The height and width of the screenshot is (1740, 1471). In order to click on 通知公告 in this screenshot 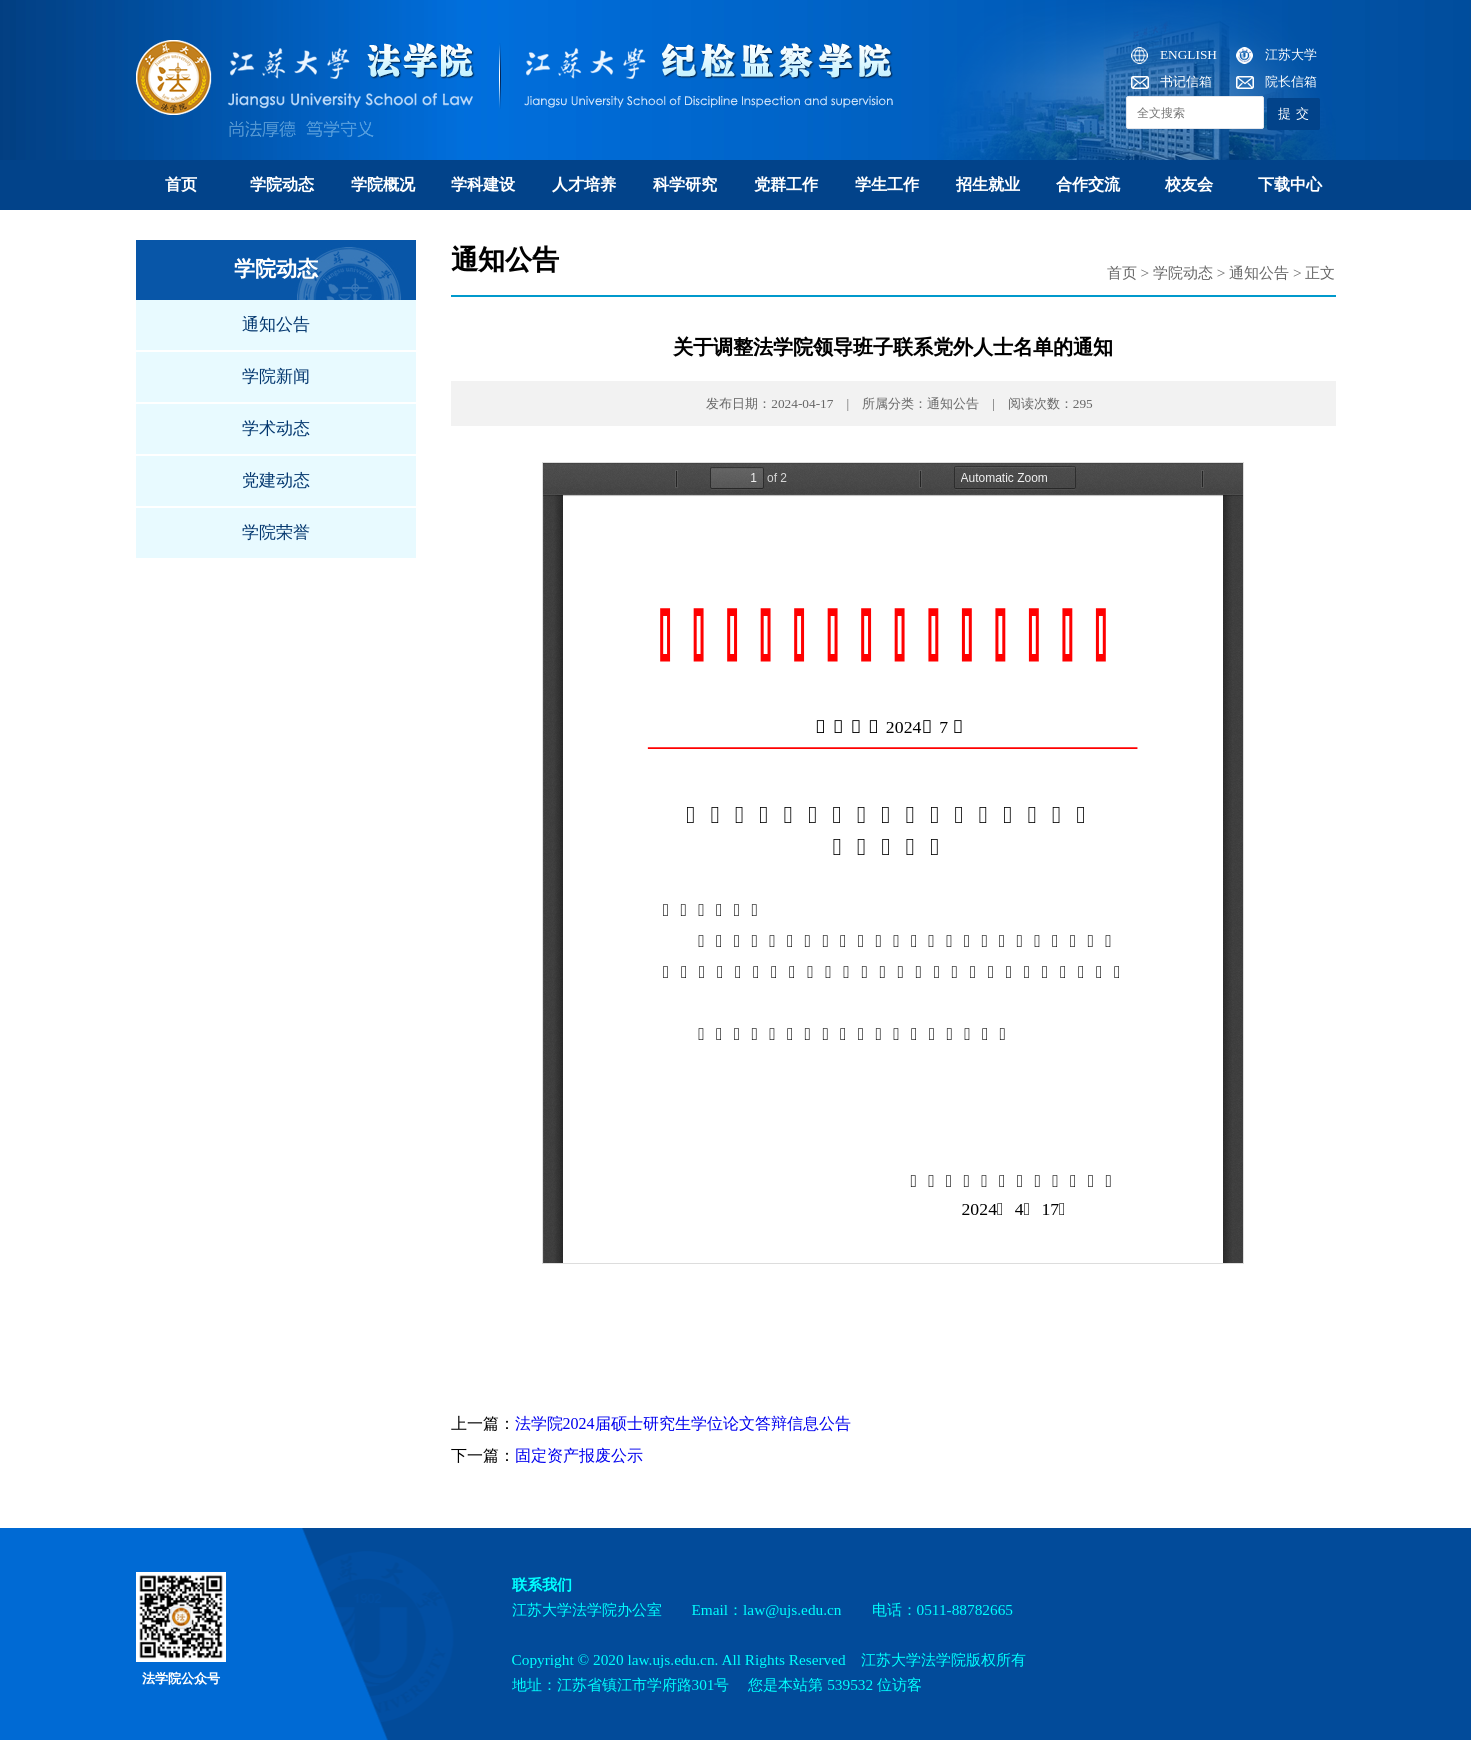, I will do `click(276, 324)`.